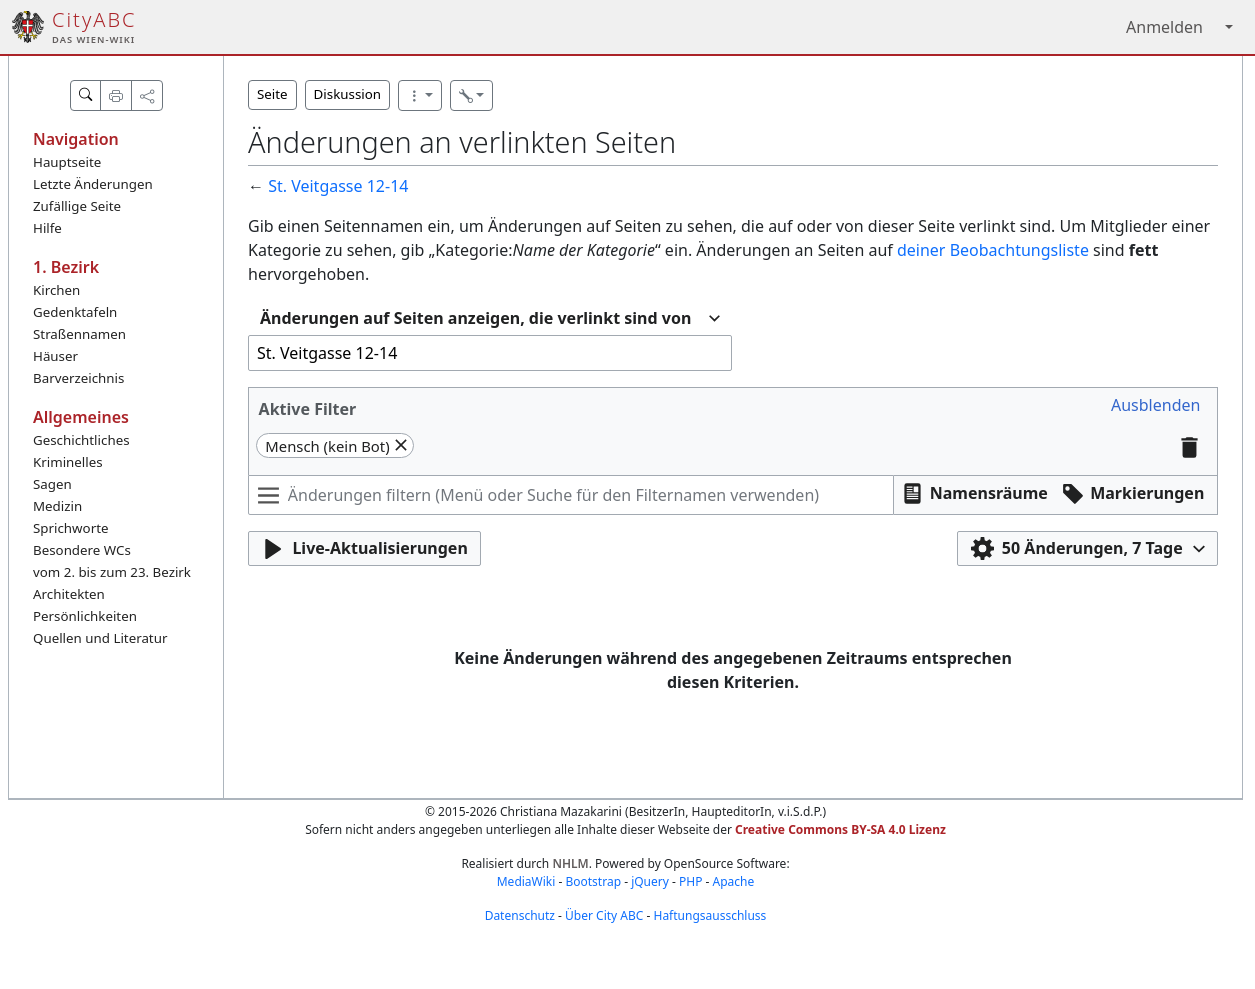  What do you see at coordinates (475, 318) in the screenshot?
I see `Änderungen auf Seiten anzeigen, die verlinkt sind von [textbox]` at bounding box center [475, 318].